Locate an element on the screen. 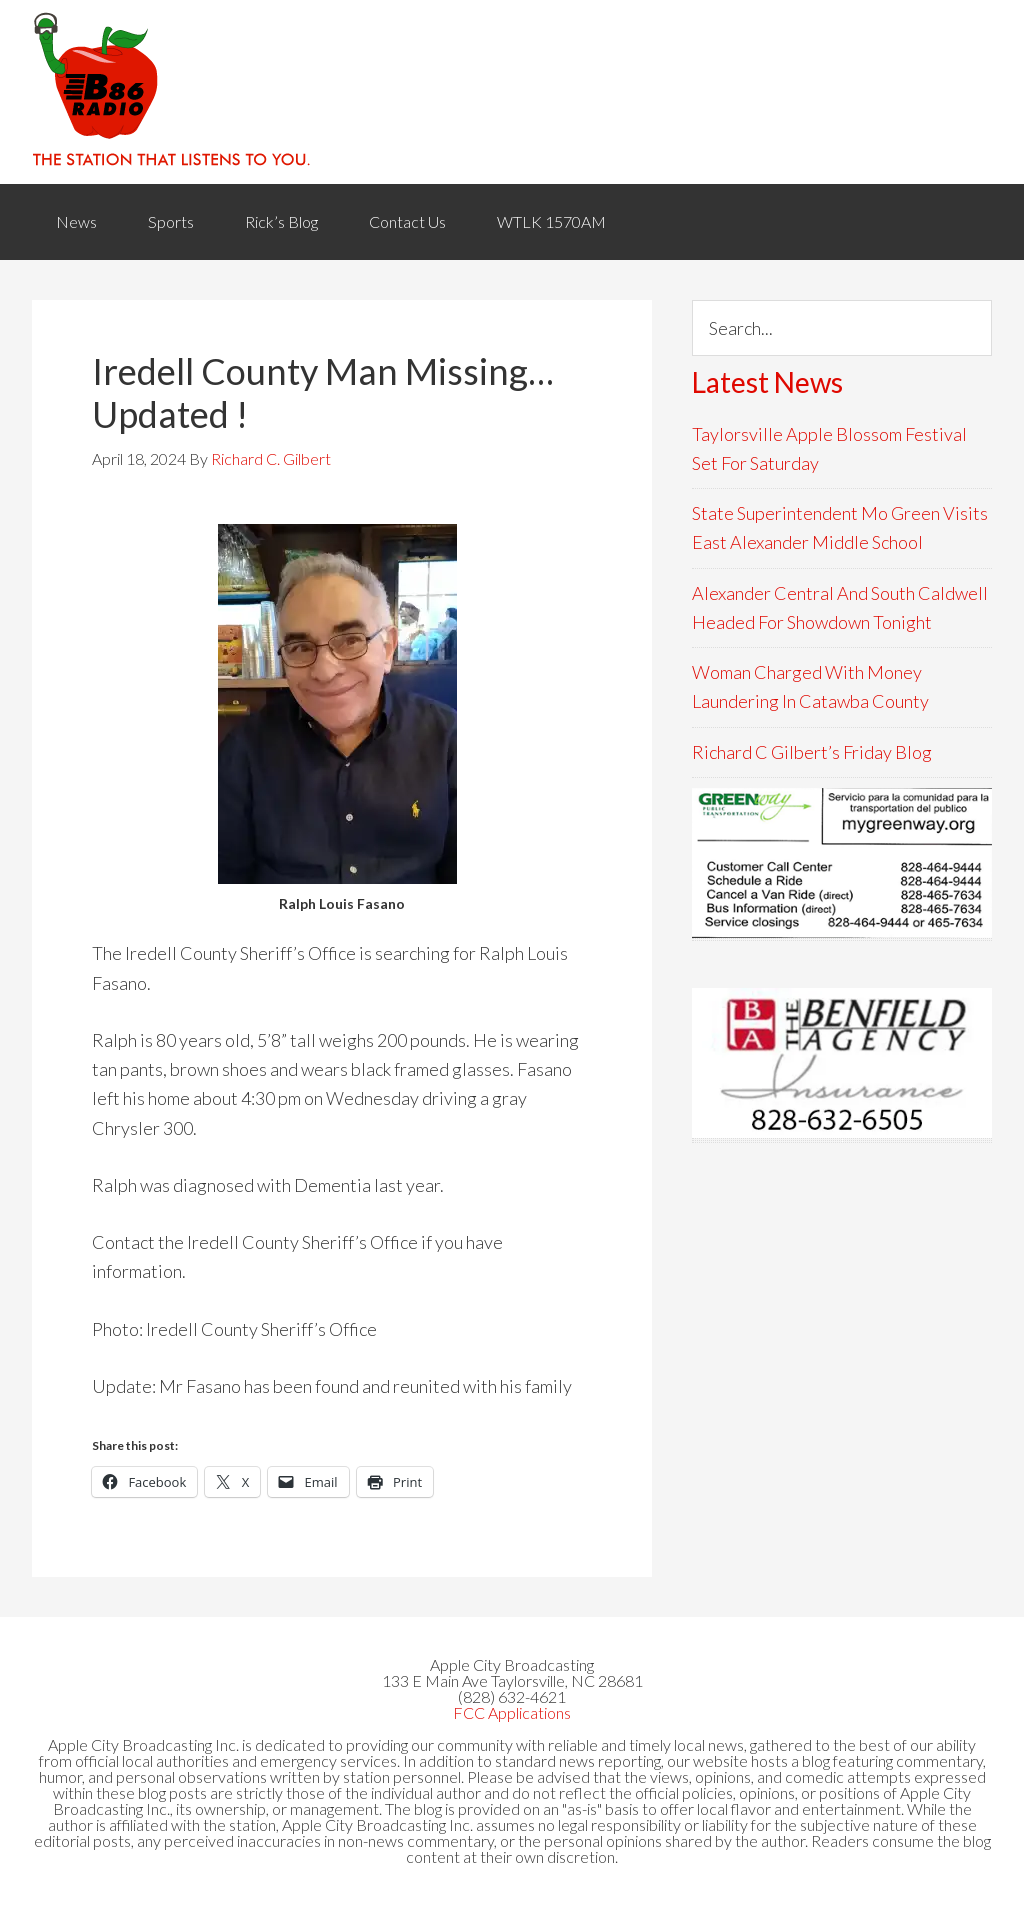  WACB 860AM is located at coordinates (512, 92).